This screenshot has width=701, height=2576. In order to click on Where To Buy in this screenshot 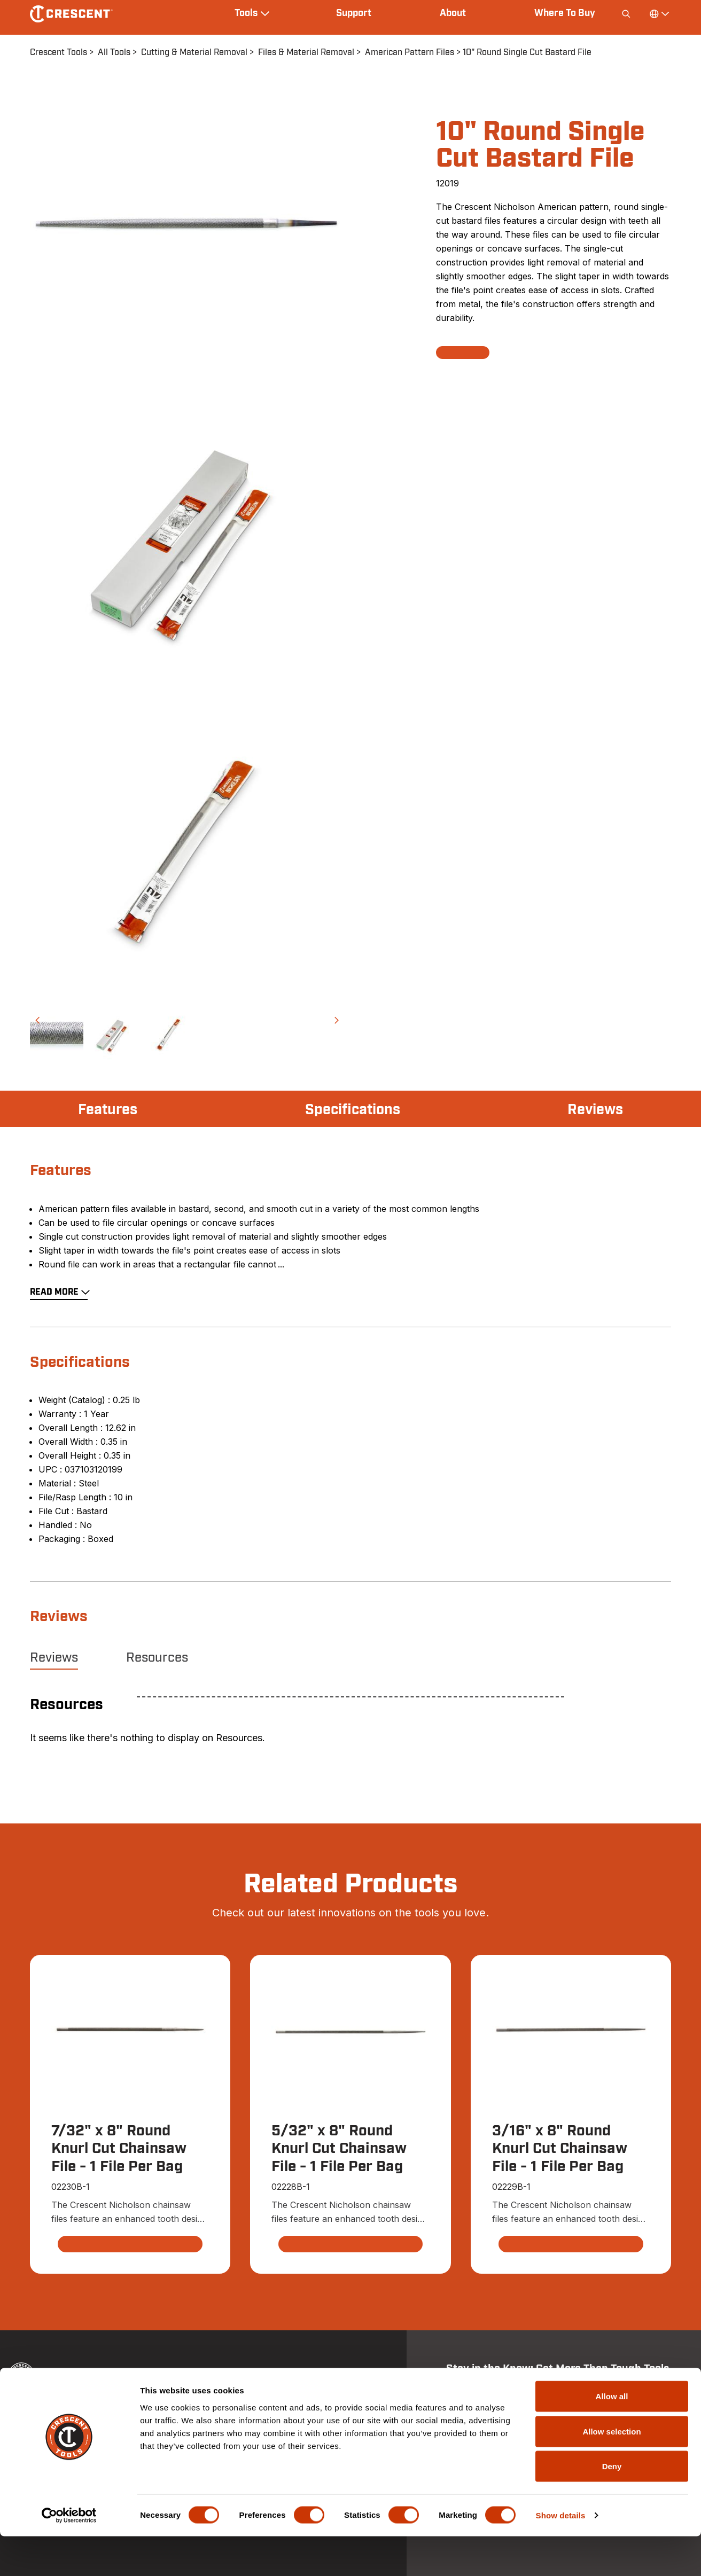, I will do `click(564, 13)`.